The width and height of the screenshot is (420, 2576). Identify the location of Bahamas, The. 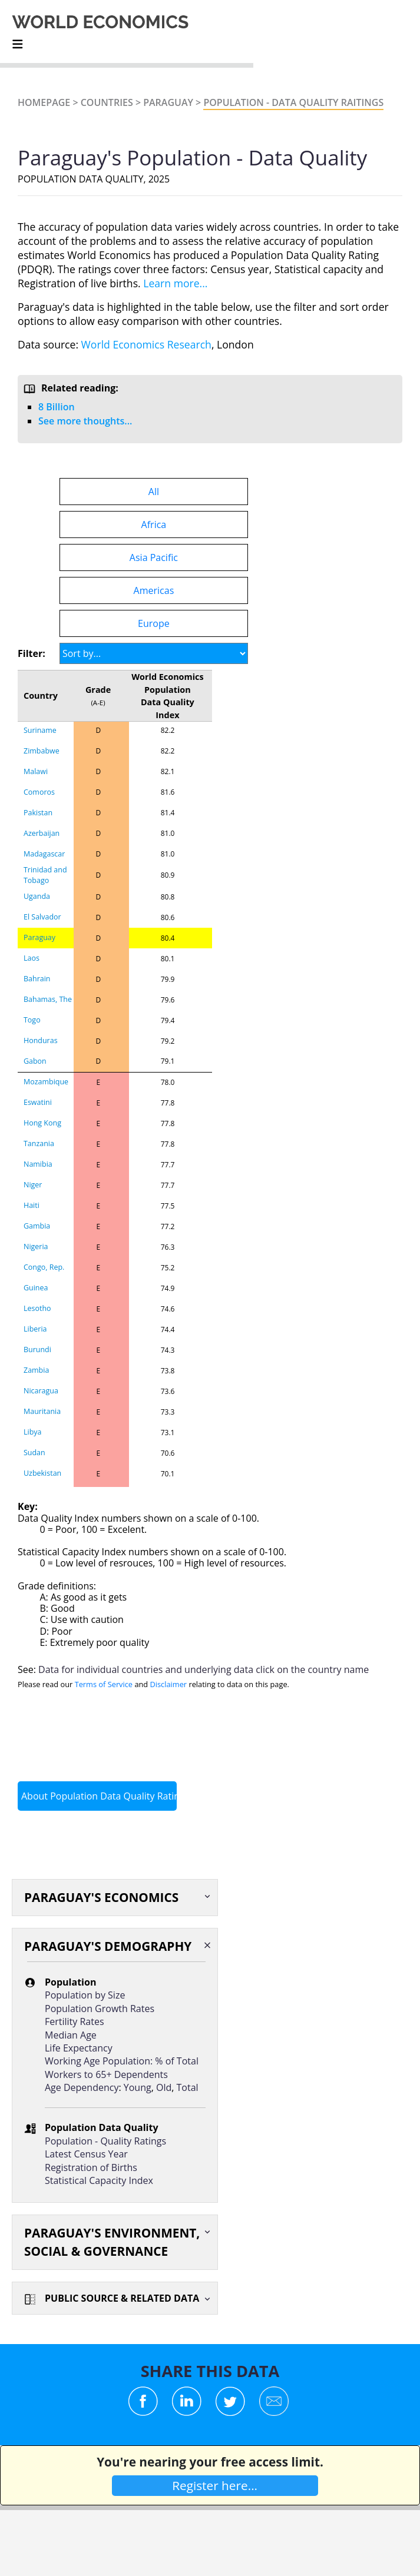
(48, 999).